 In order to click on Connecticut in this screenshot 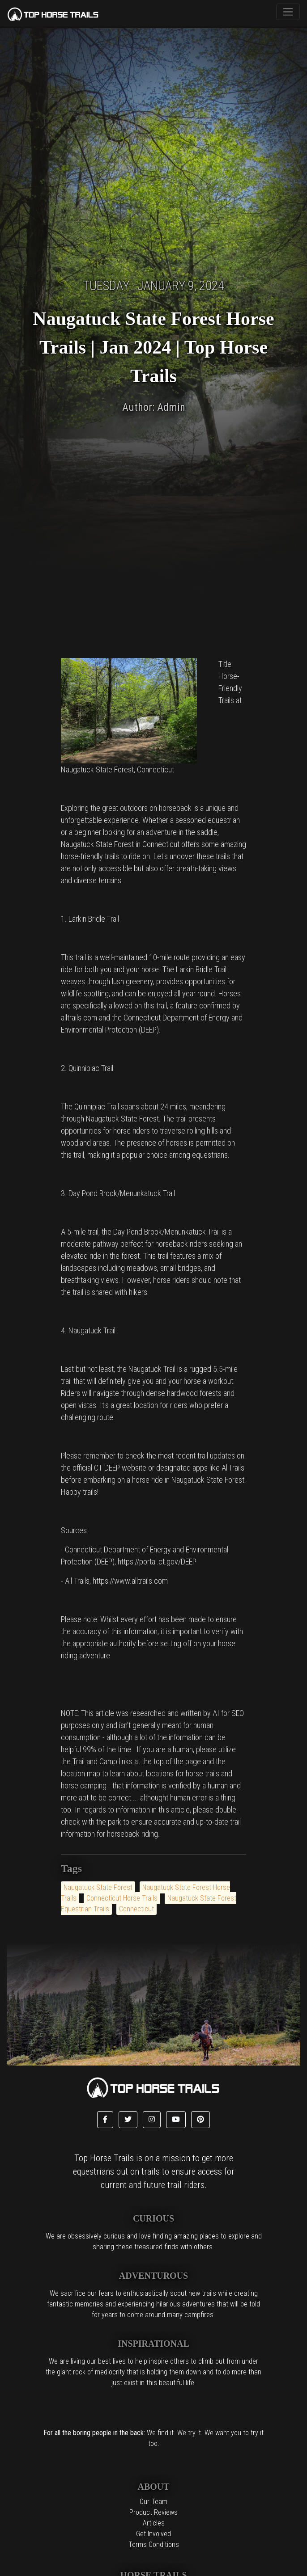, I will do `click(136, 1909)`.